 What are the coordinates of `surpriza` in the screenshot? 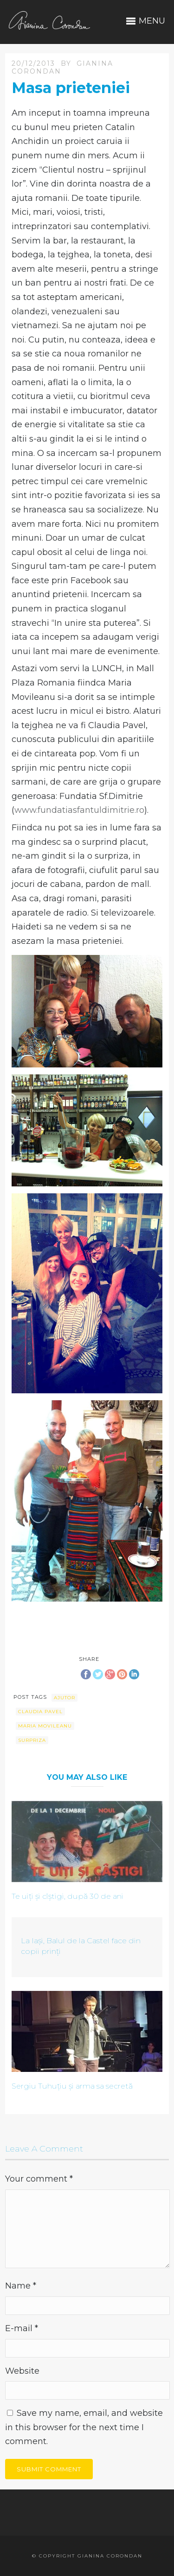 It's located at (32, 1740).